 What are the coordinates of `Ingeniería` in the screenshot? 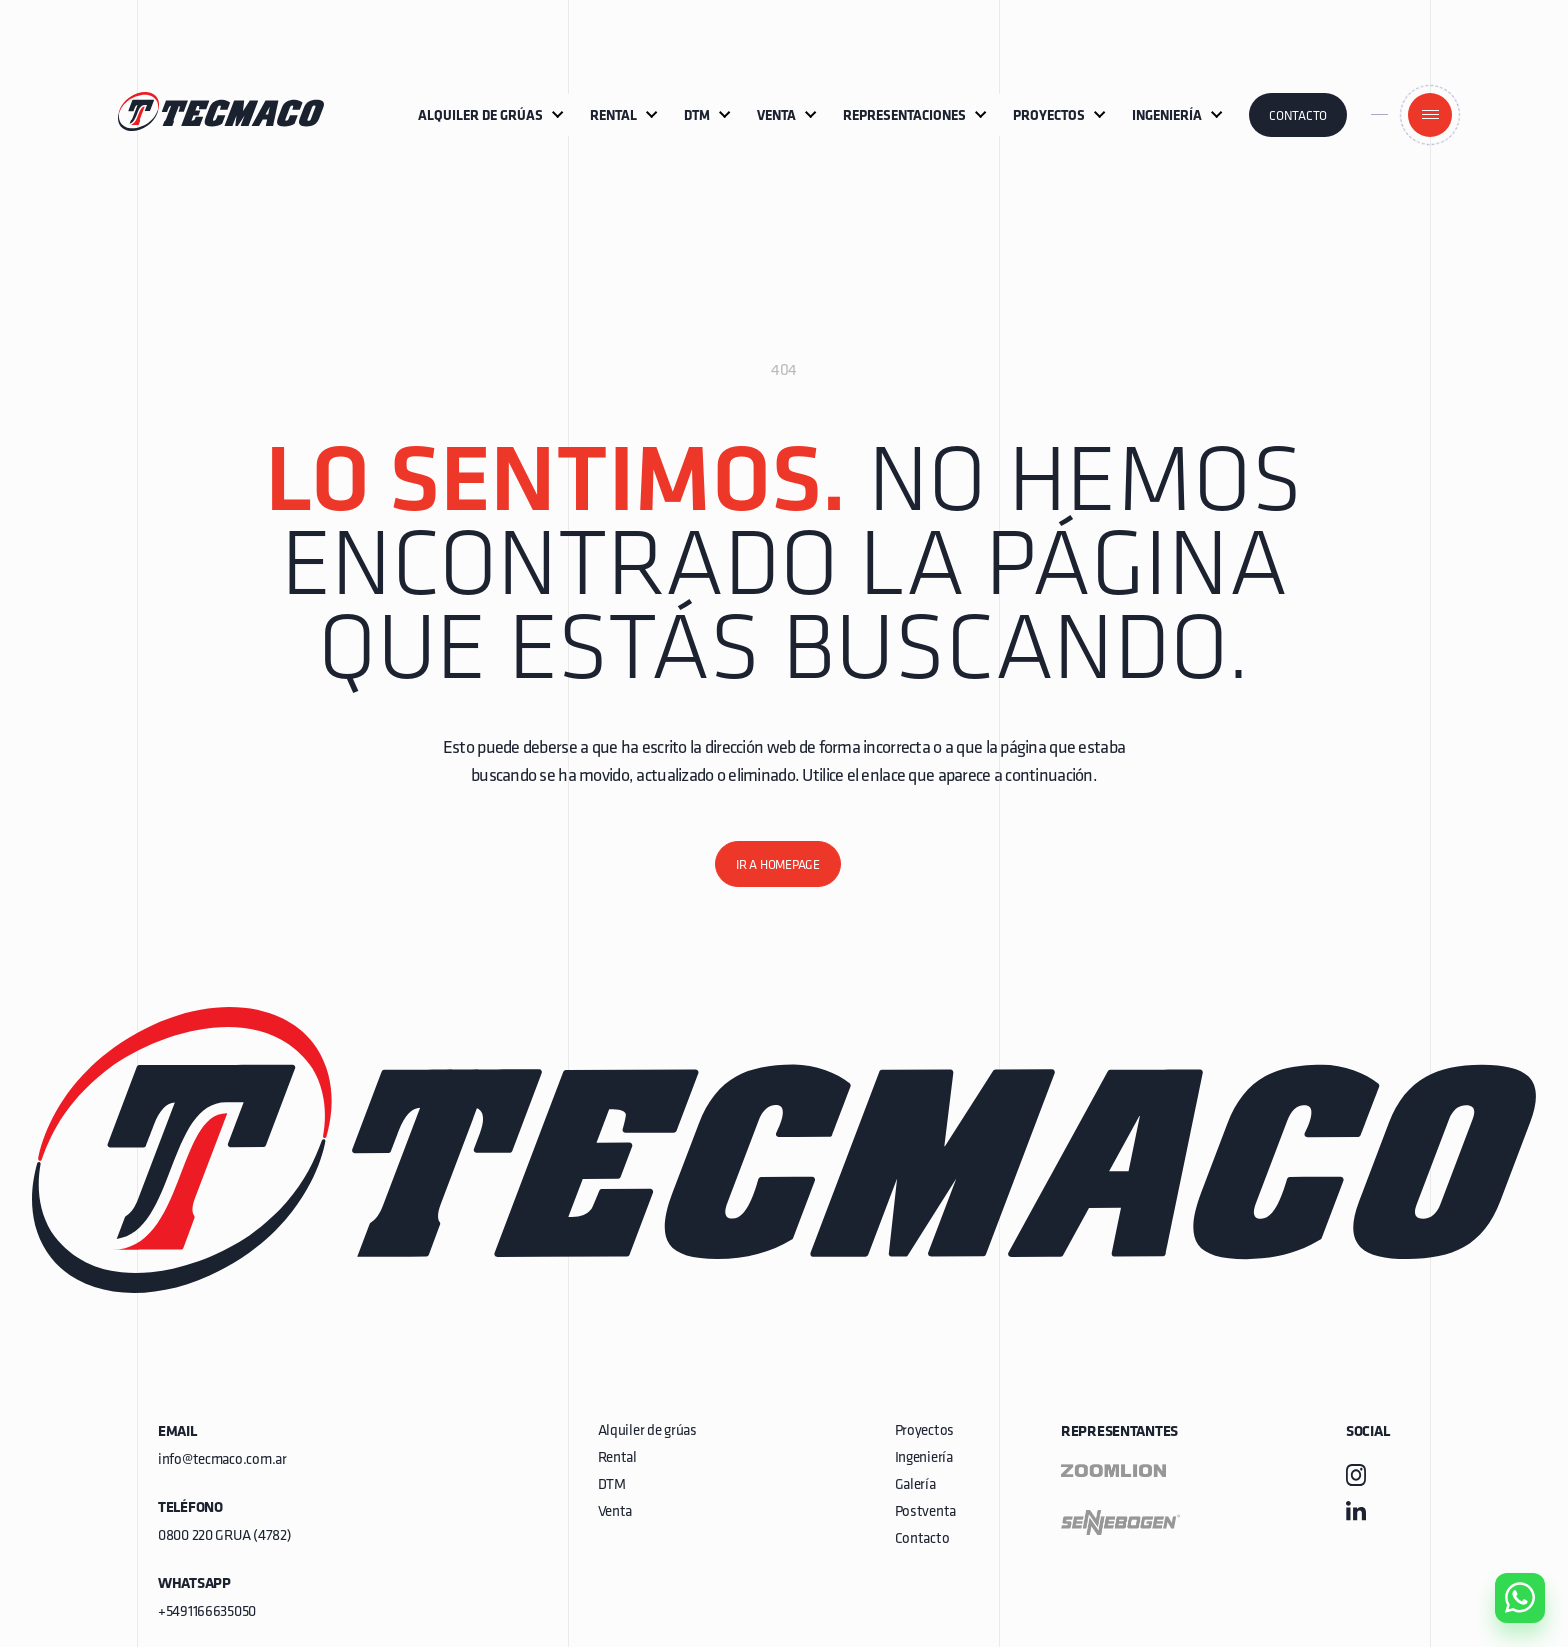 It's located at (924, 1458).